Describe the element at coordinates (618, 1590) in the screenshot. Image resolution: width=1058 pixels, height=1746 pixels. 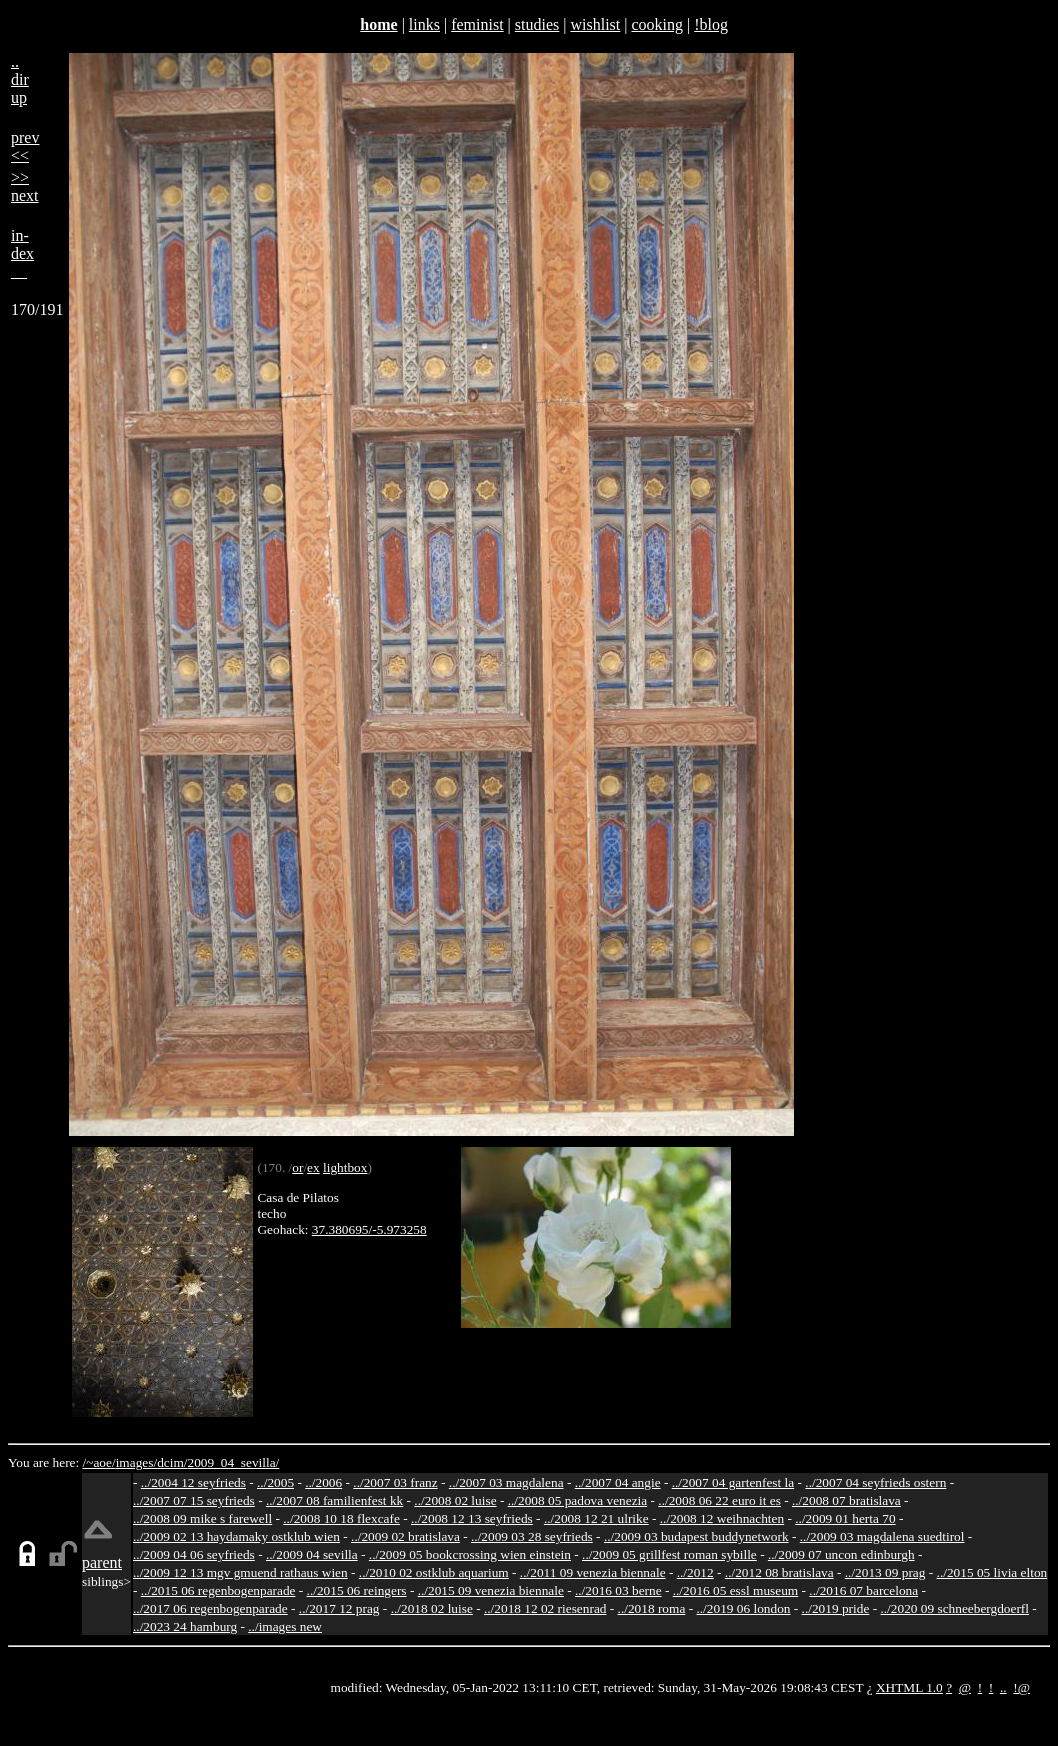
I see `../2016 03 berne` at that location.